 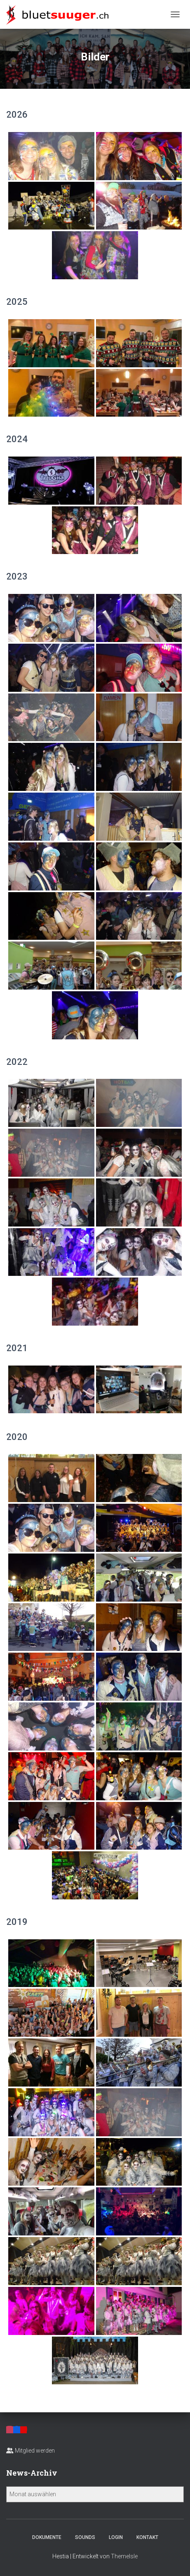 I want to click on Login, so click(x=116, y=2537).